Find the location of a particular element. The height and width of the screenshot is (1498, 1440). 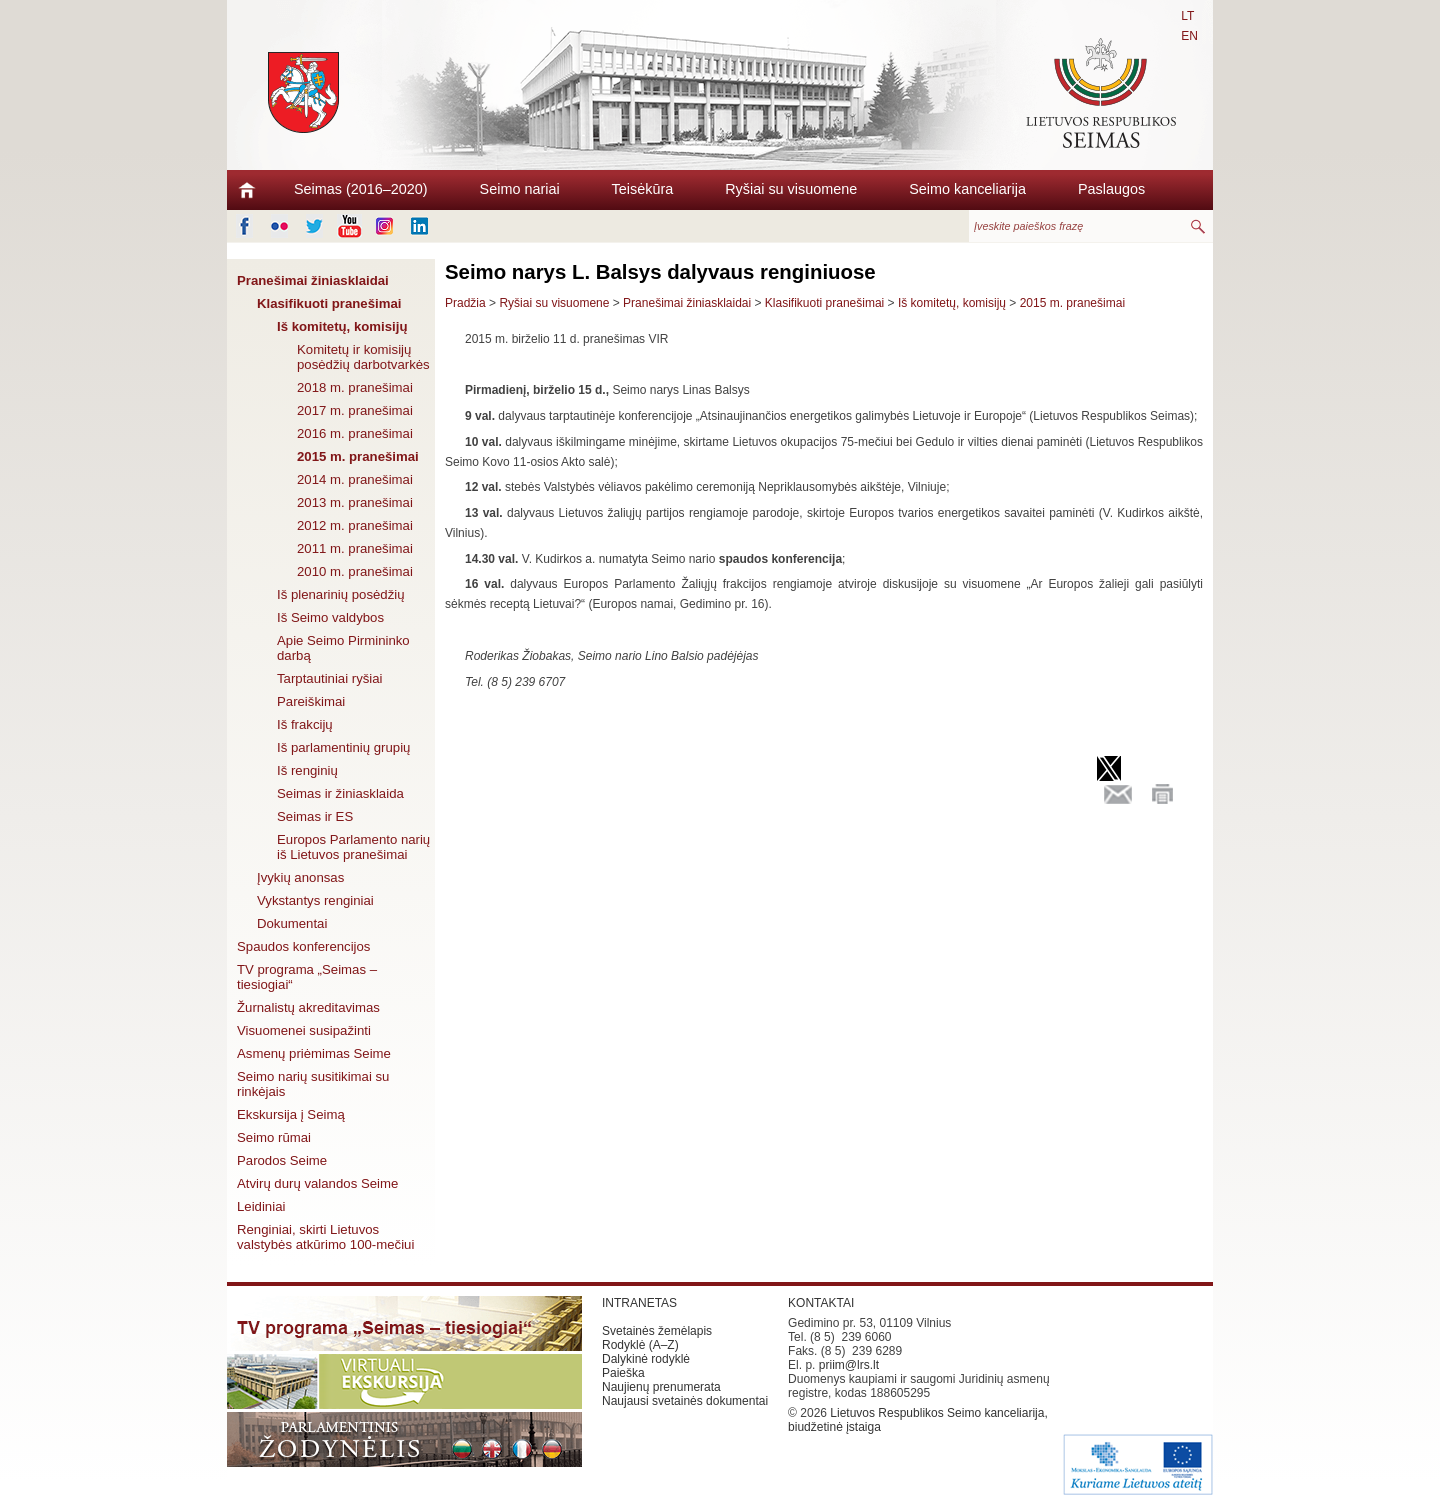

Komitetų ir komisijų posėdžių darbotvarkės is located at coordinates (363, 357).